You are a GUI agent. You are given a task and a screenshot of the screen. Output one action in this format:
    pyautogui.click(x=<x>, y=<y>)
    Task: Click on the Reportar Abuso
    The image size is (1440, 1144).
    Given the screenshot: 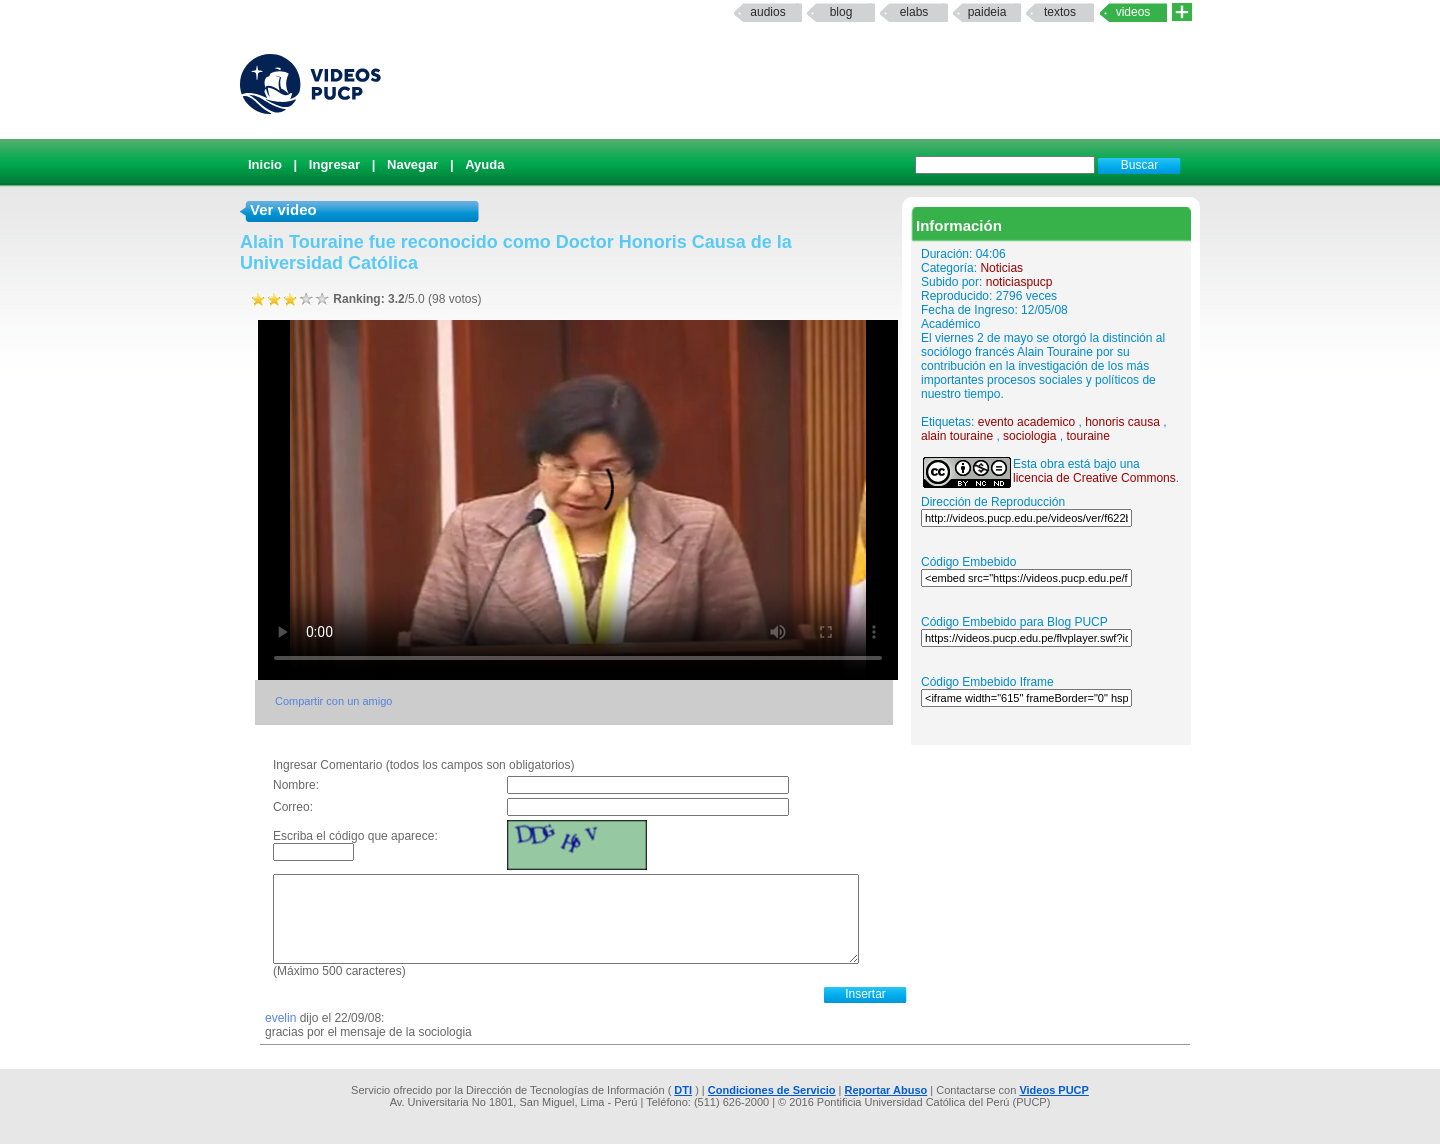 What is the action you would take?
    pyautogui.click(x=886, y=1090)
    